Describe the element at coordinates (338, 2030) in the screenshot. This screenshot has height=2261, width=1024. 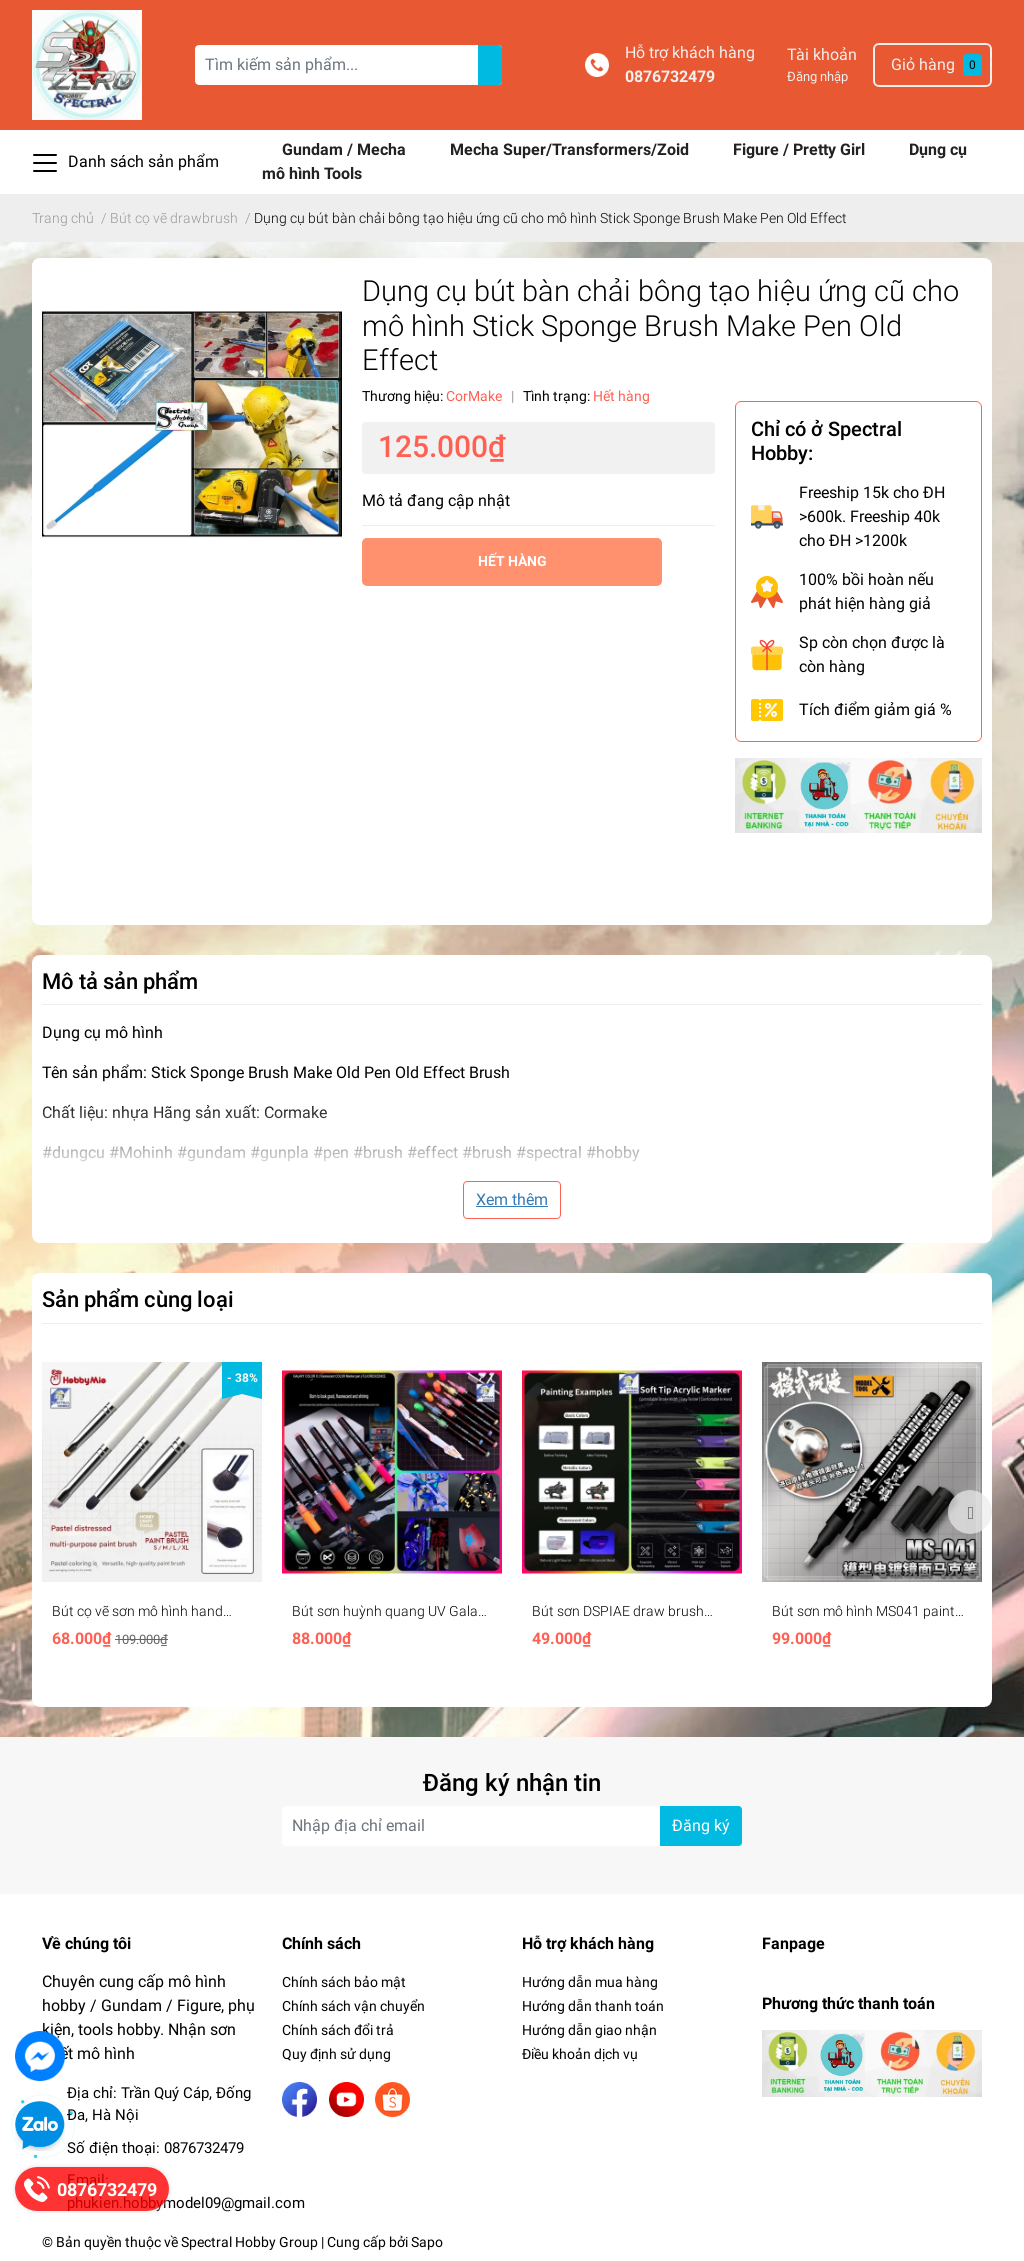
I see `Chính sách đổi trả` at that location.